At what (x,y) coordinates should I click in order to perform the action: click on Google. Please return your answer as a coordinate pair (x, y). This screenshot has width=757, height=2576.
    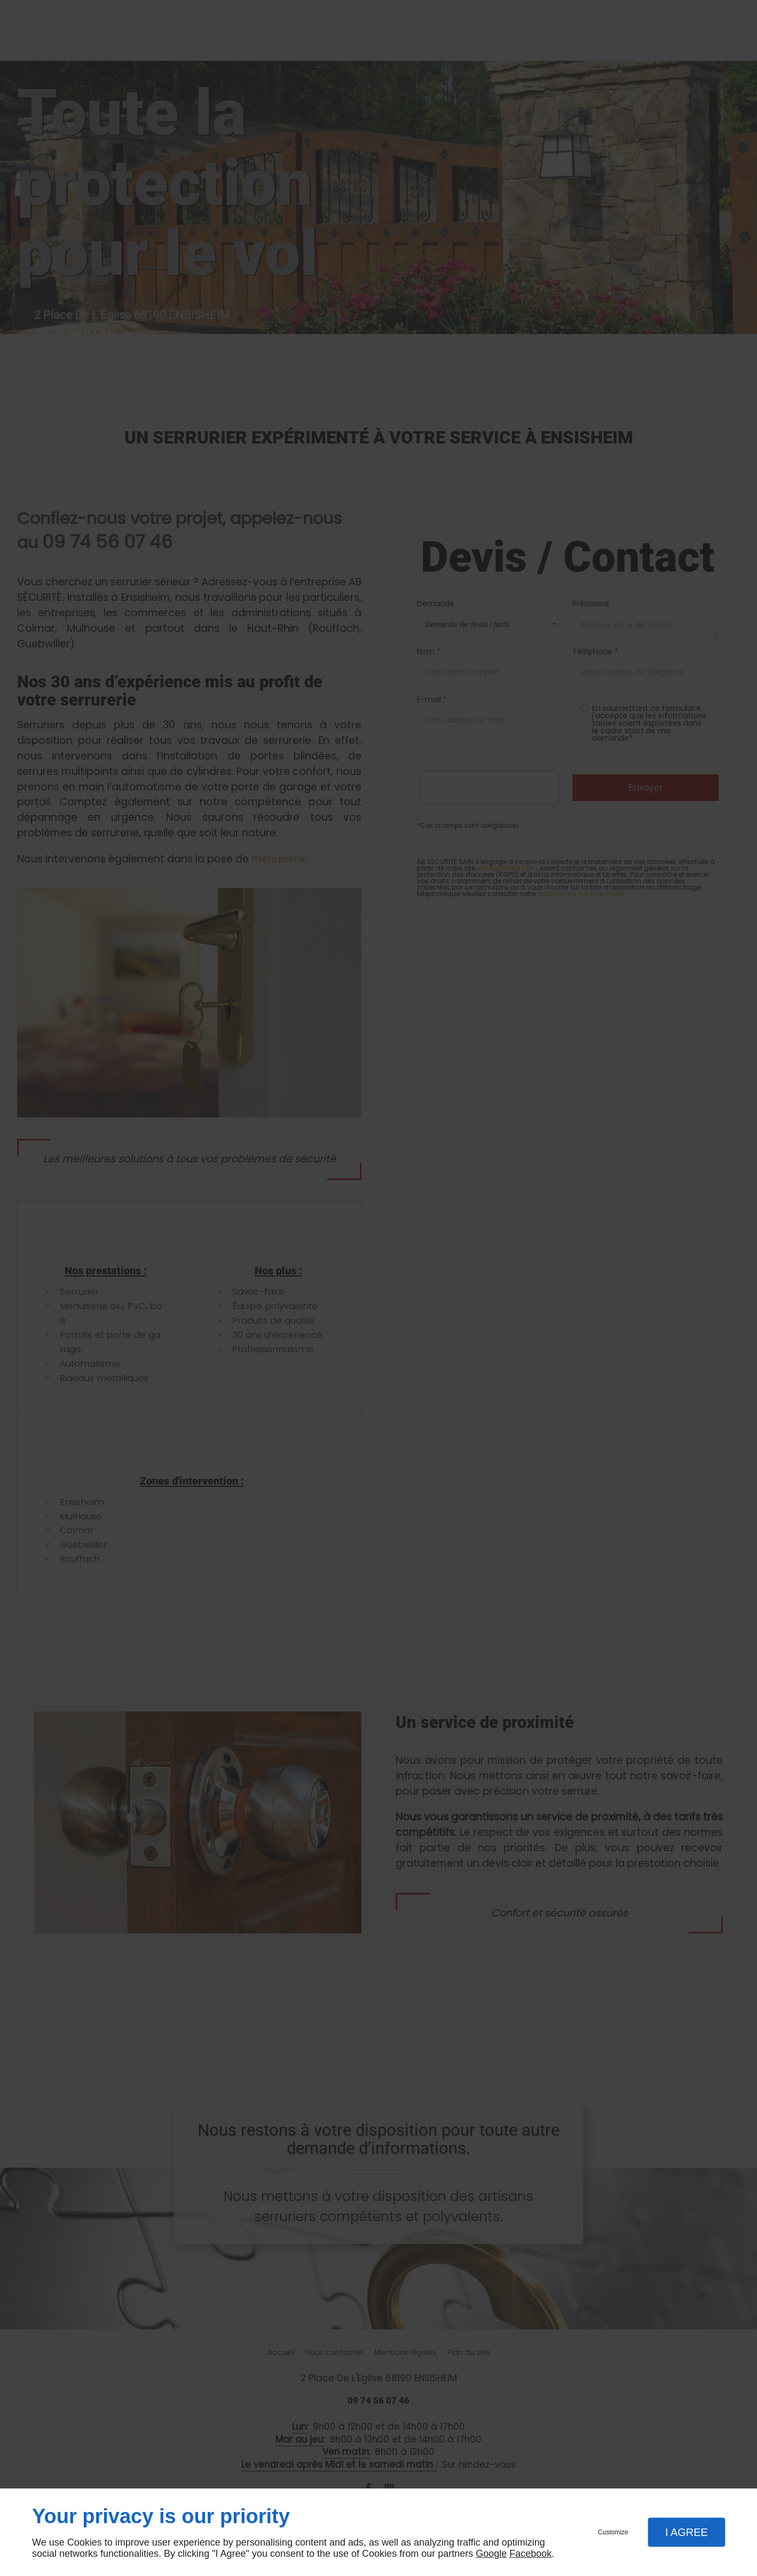
    Looking at the image, I should click on (491, 2553).